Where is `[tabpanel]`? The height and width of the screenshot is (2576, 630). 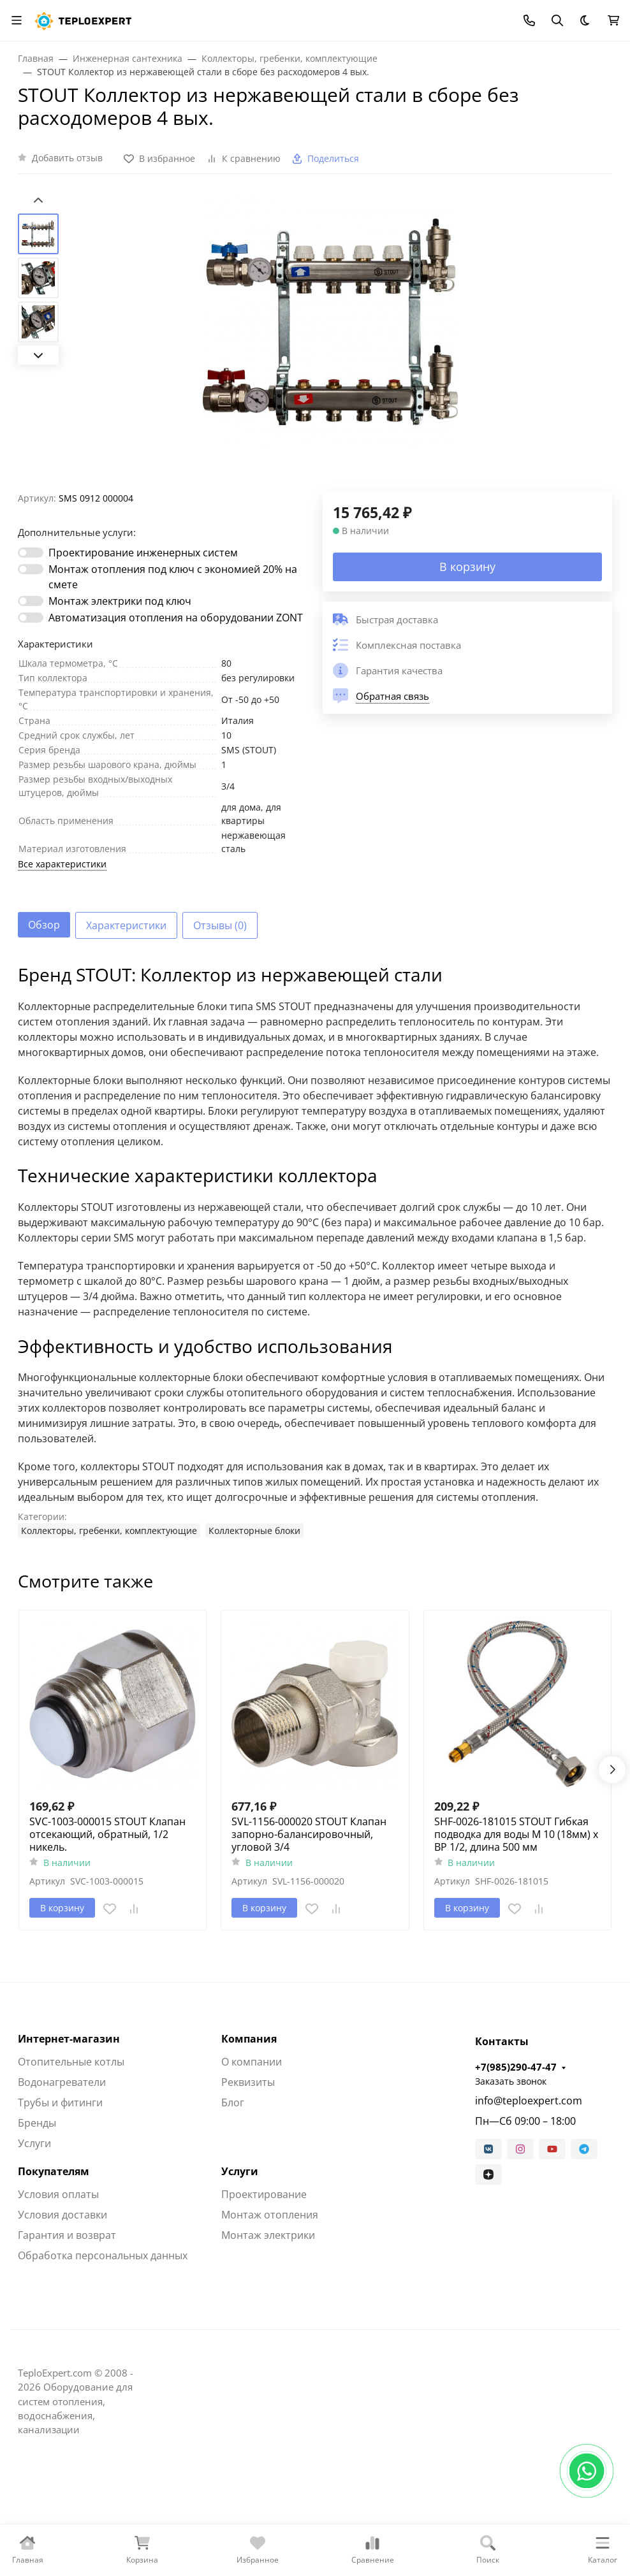
[tabpanel] is located at coordinates (315, 1251).